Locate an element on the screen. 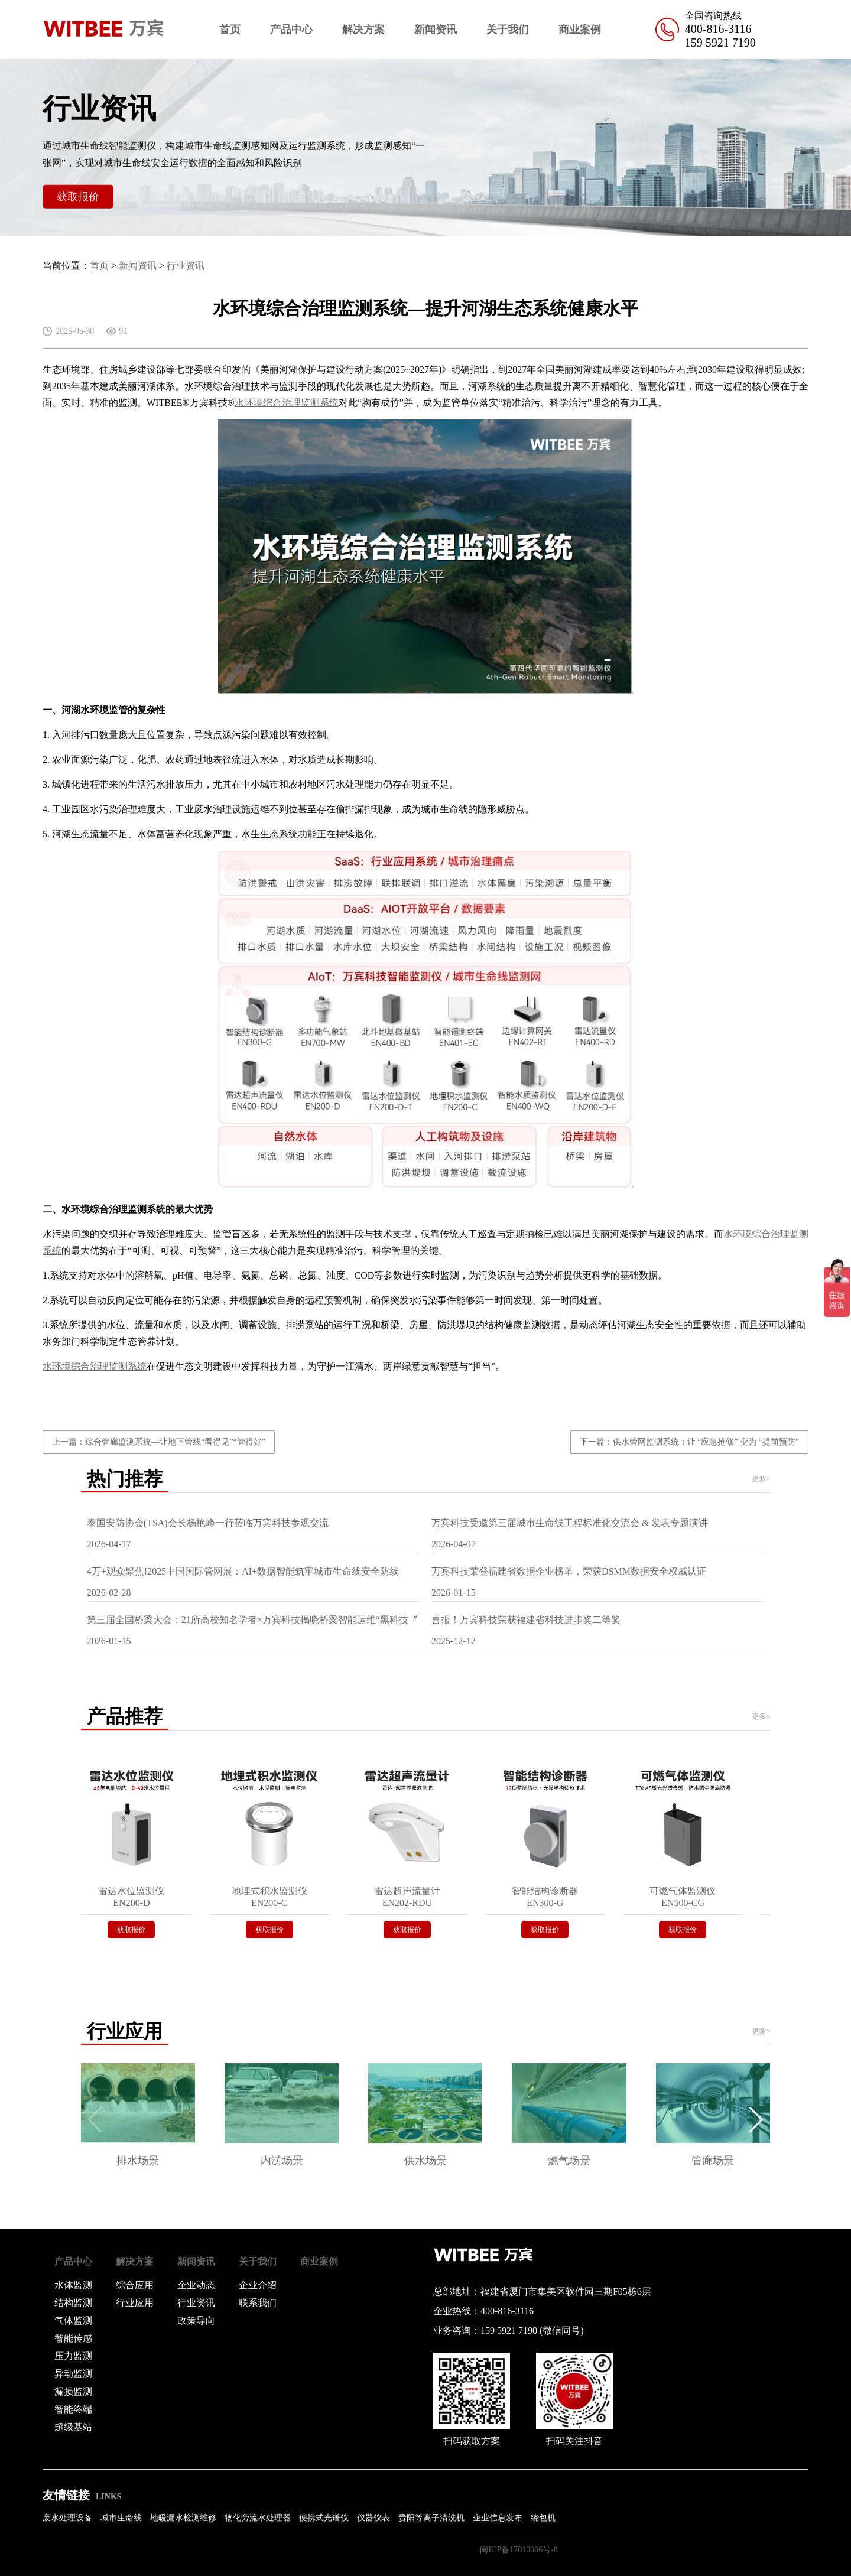 This screenshot has width=851, height=2576. 下一篇：供水管网监测系统：让 “应急抢修” 变为 “提前预防” is located at coordinates (689, 1441).